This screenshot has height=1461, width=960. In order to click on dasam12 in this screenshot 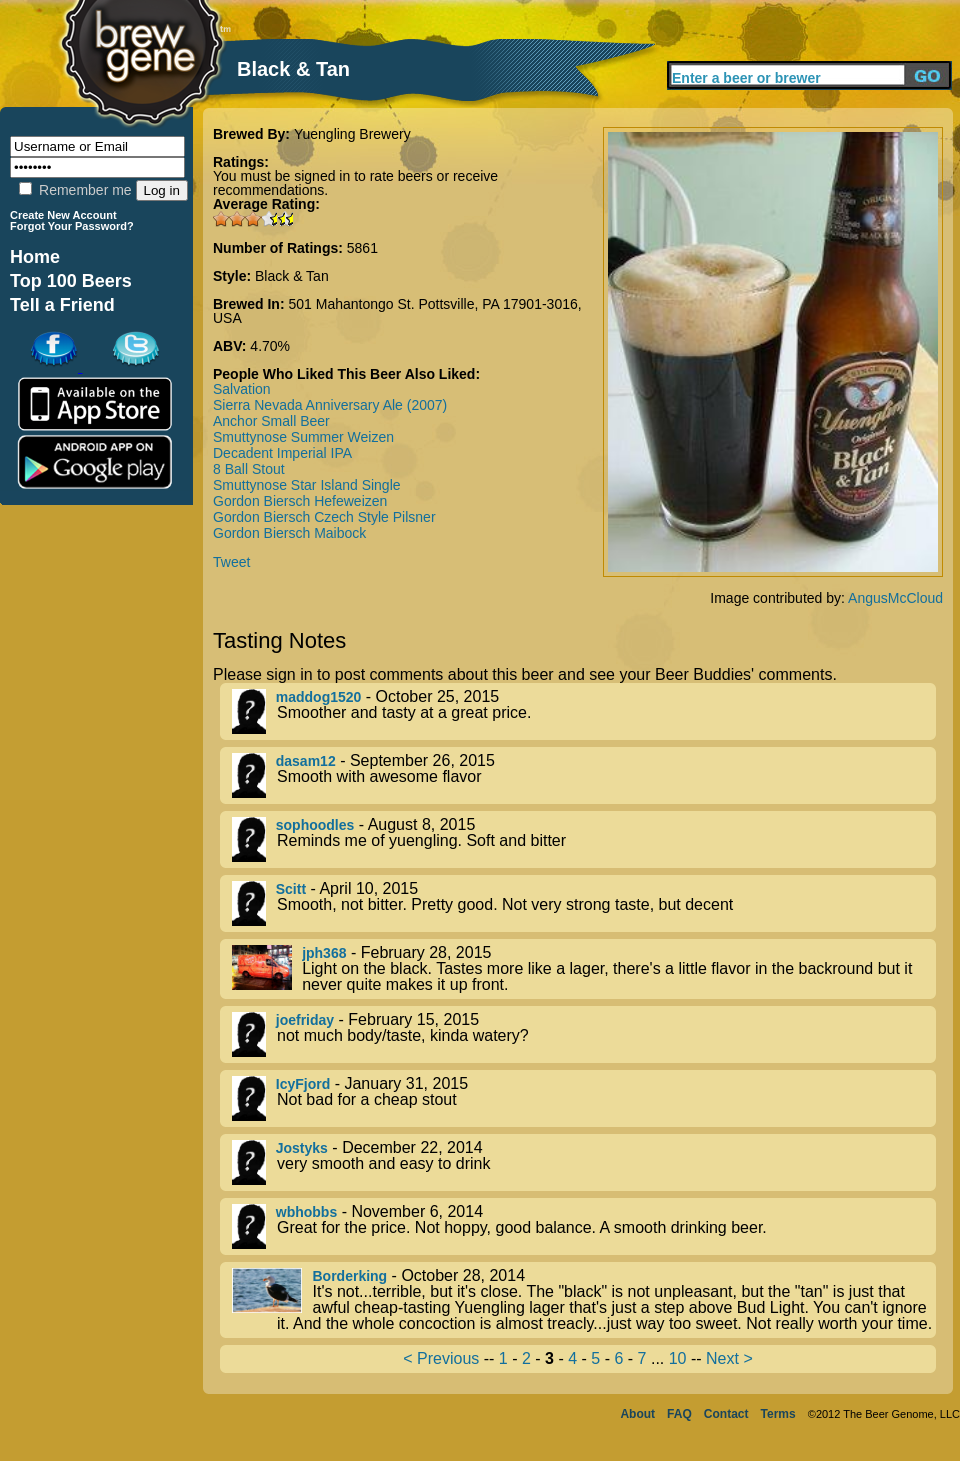, I will do `click(306, 761)`.